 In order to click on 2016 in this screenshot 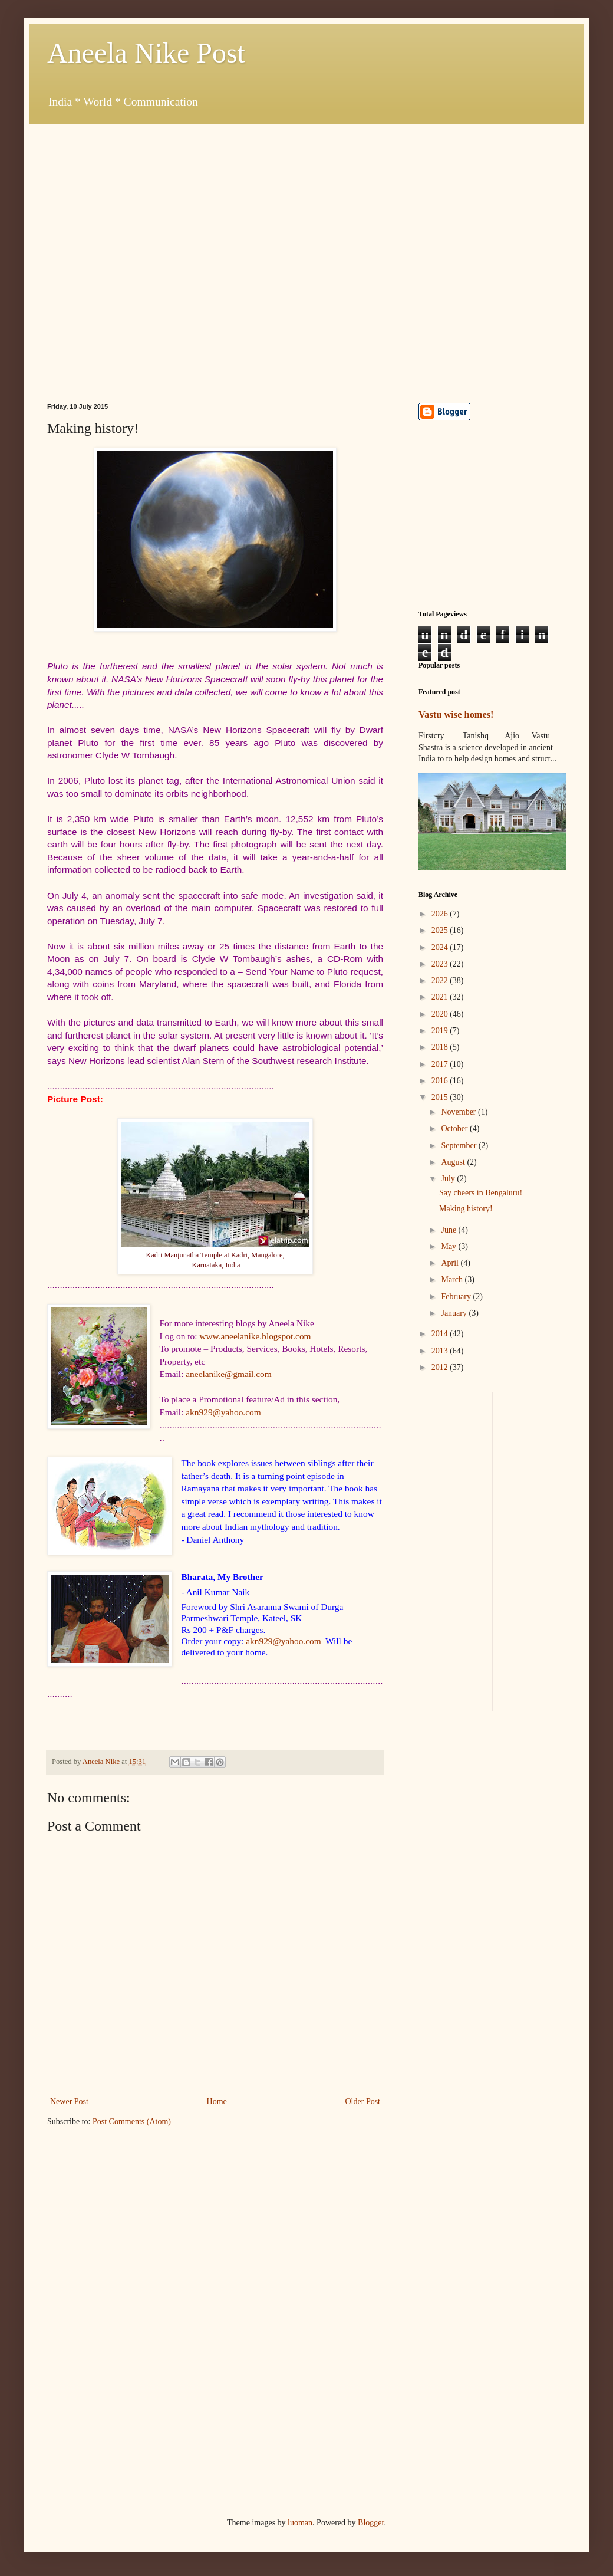, I will do `click(440, 1080)`.